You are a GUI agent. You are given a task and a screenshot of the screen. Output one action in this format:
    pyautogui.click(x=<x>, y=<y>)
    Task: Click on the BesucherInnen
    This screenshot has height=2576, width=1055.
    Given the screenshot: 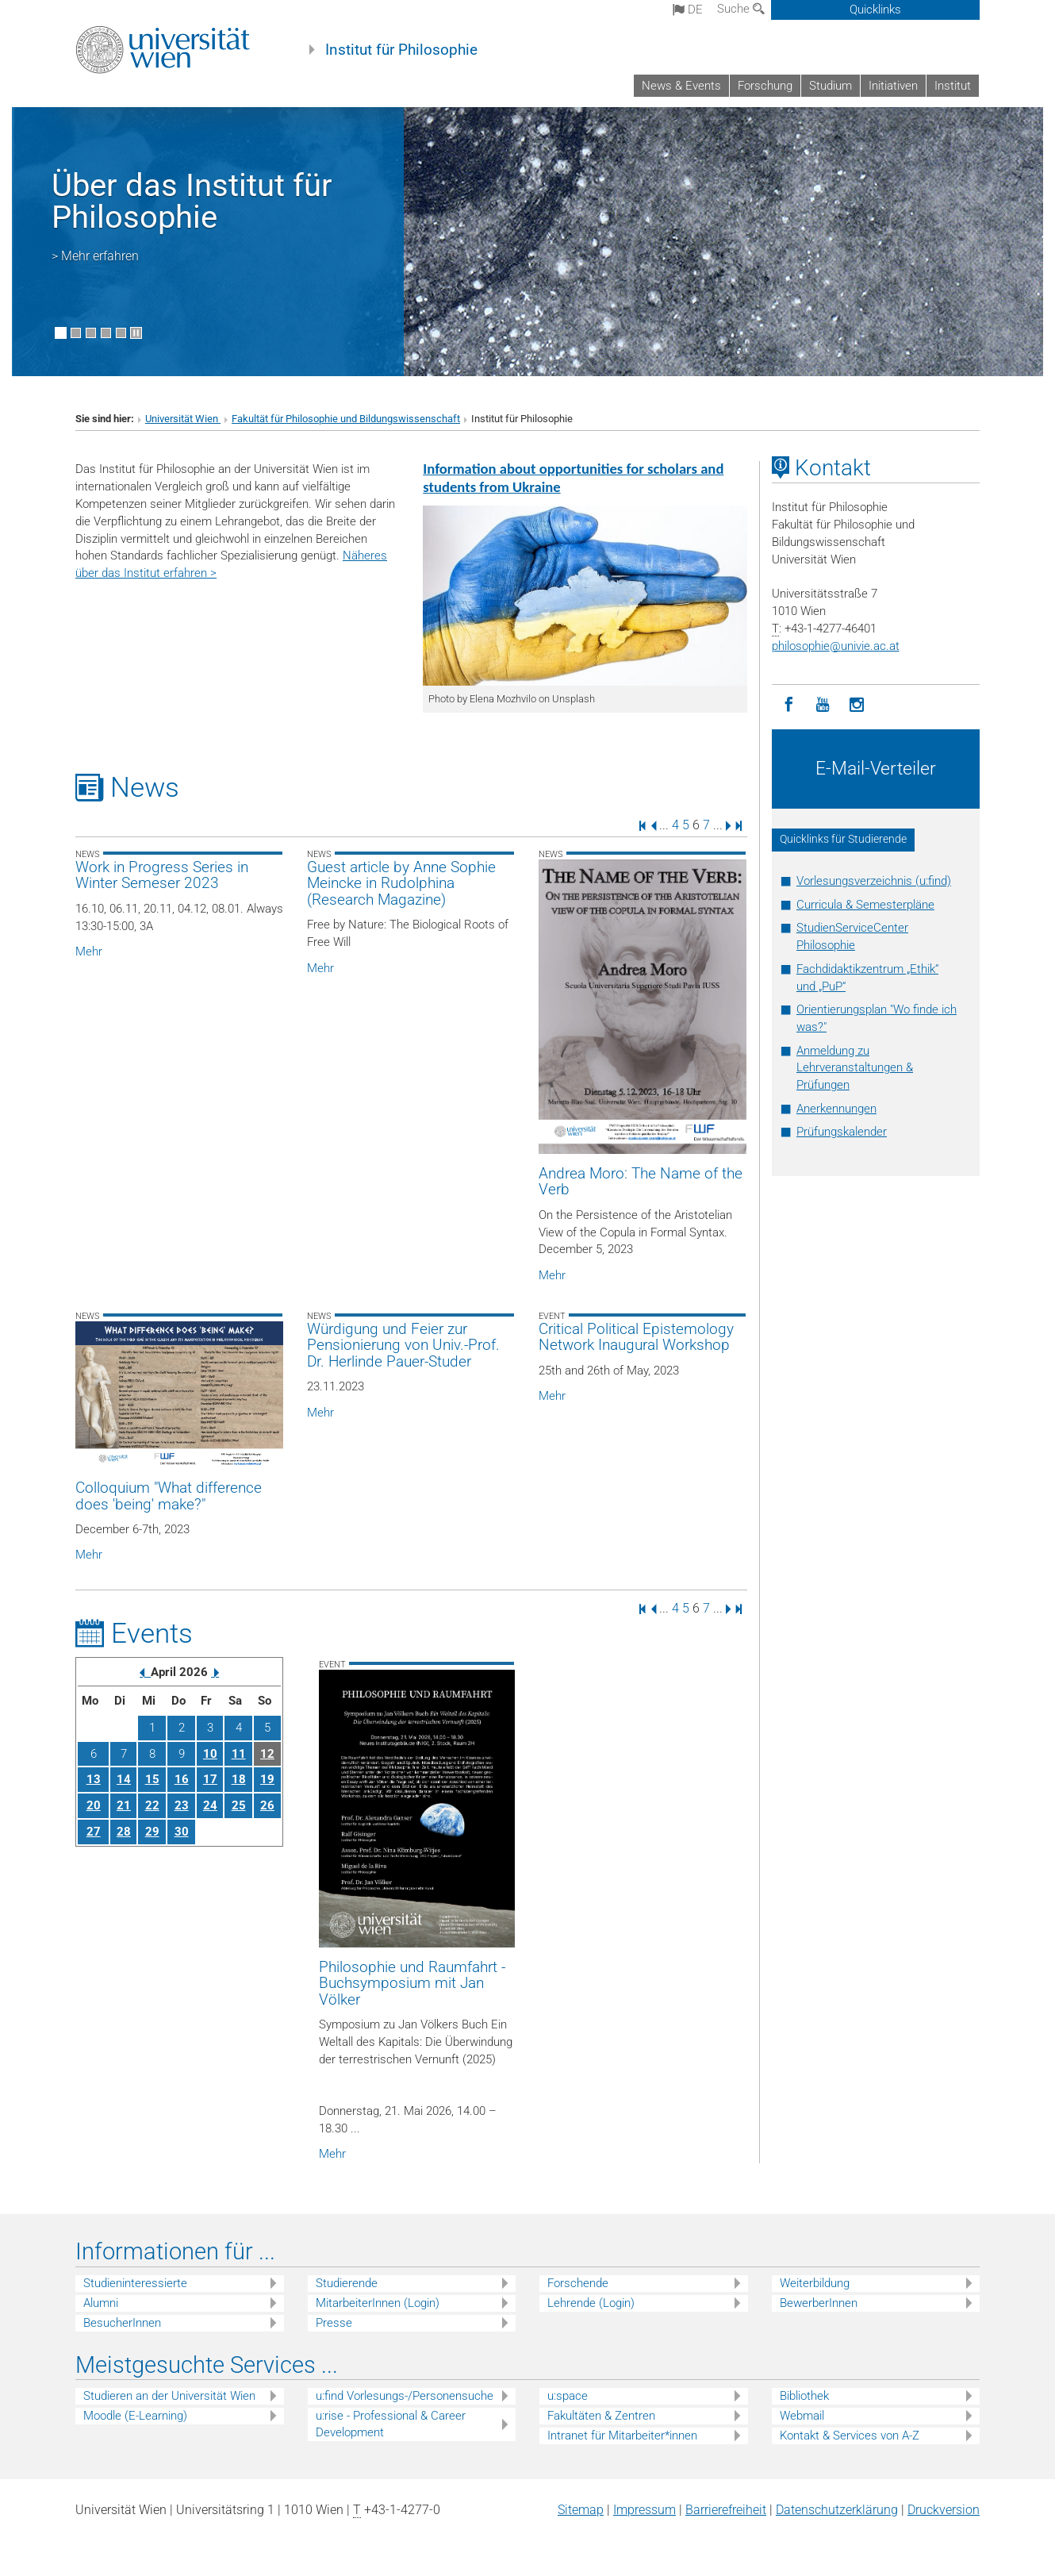 What is the action you would take?
    pyautogui.click(x=122, y=2323)
    